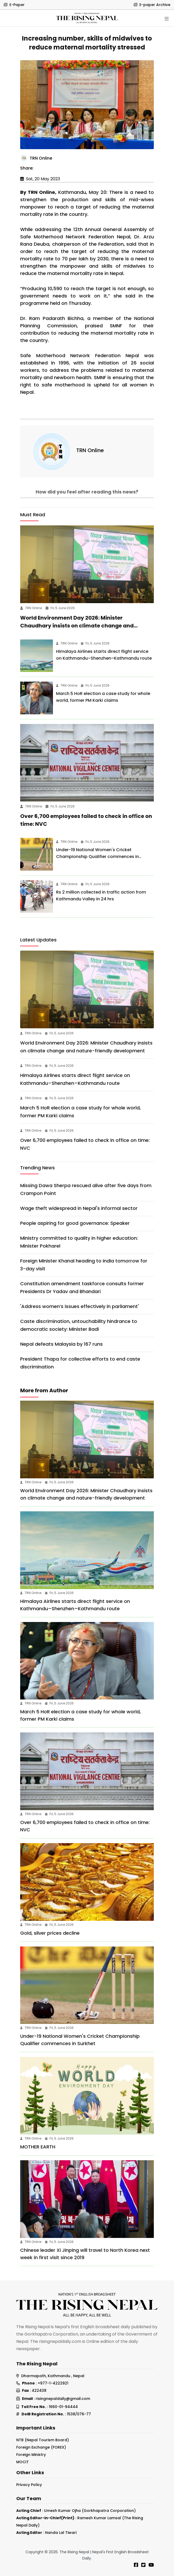  Describe the element at coordinates (77, 625) in the screenshot. I see `World Environment Day 2026: Minister Chaudhary insists on climate change and nature-friendly development` at that location.